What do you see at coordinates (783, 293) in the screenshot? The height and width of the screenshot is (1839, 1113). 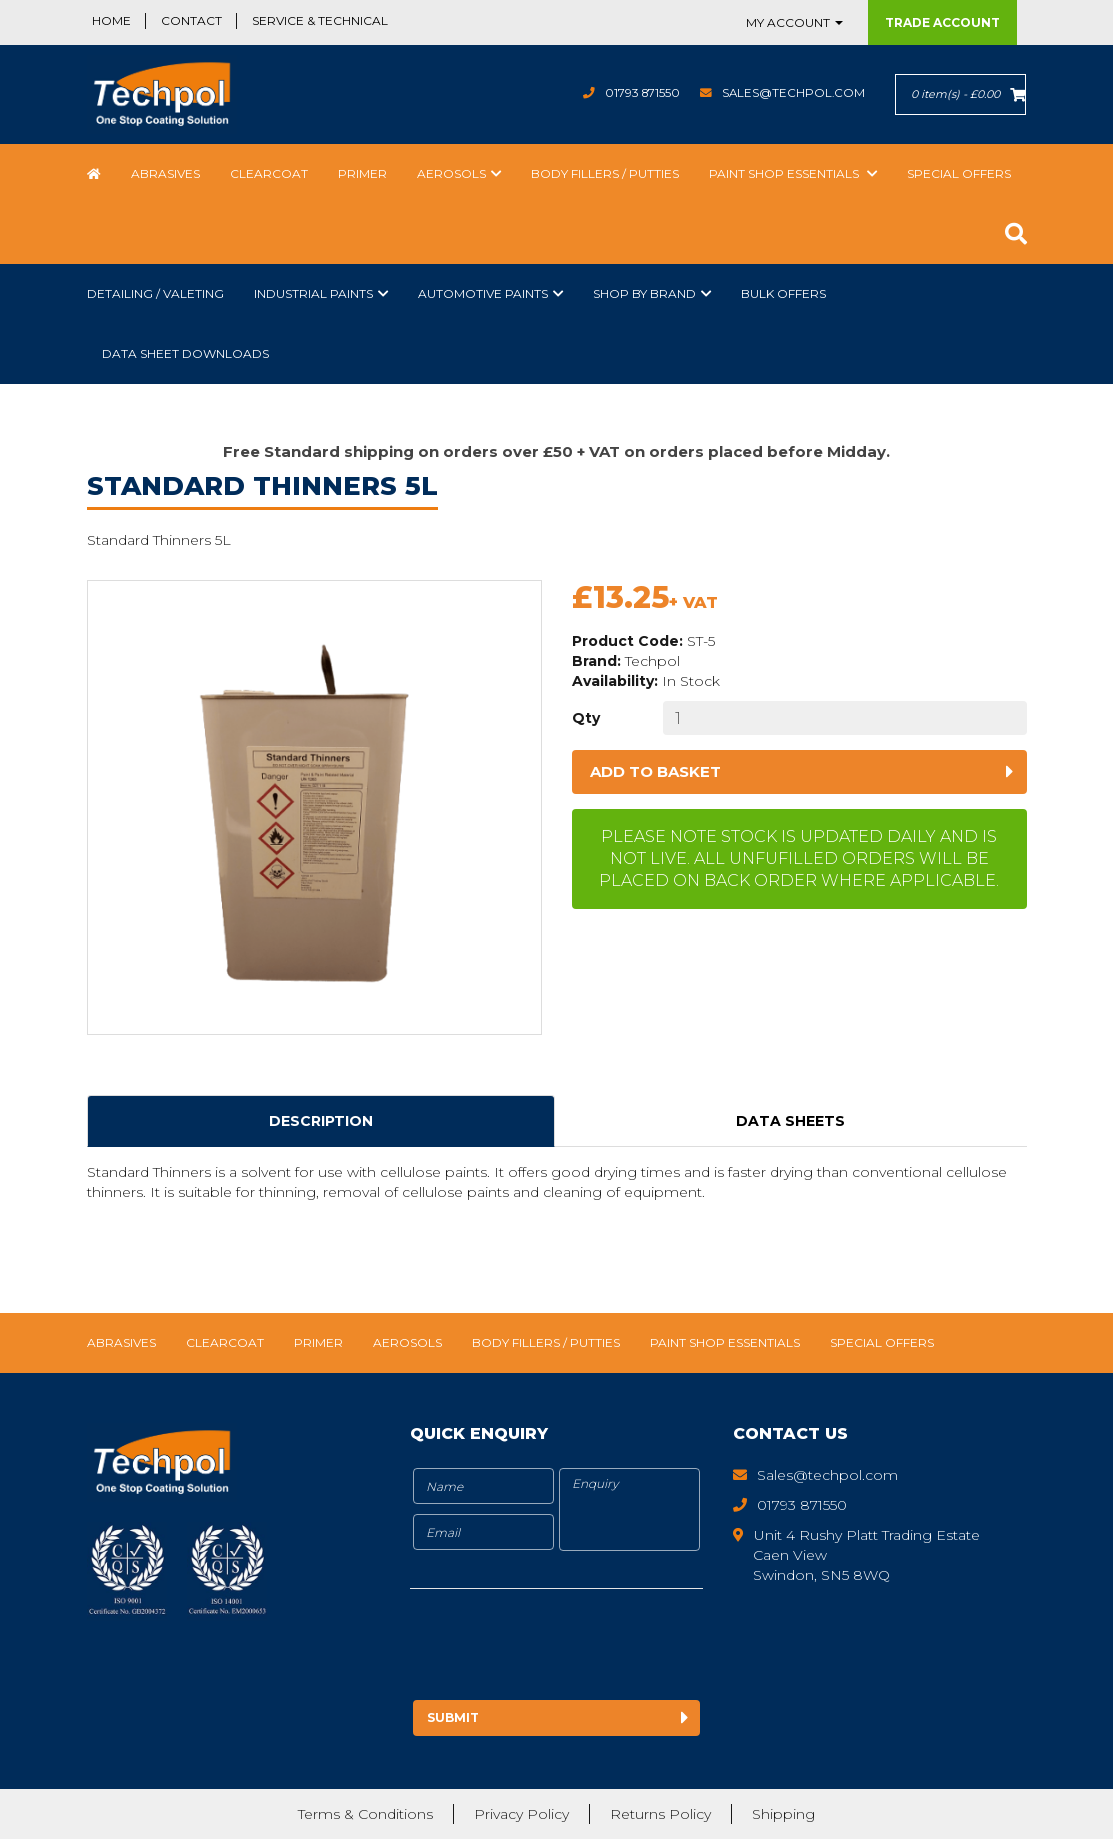 I see `Bulk Offers` at bounding box center [783, 293].